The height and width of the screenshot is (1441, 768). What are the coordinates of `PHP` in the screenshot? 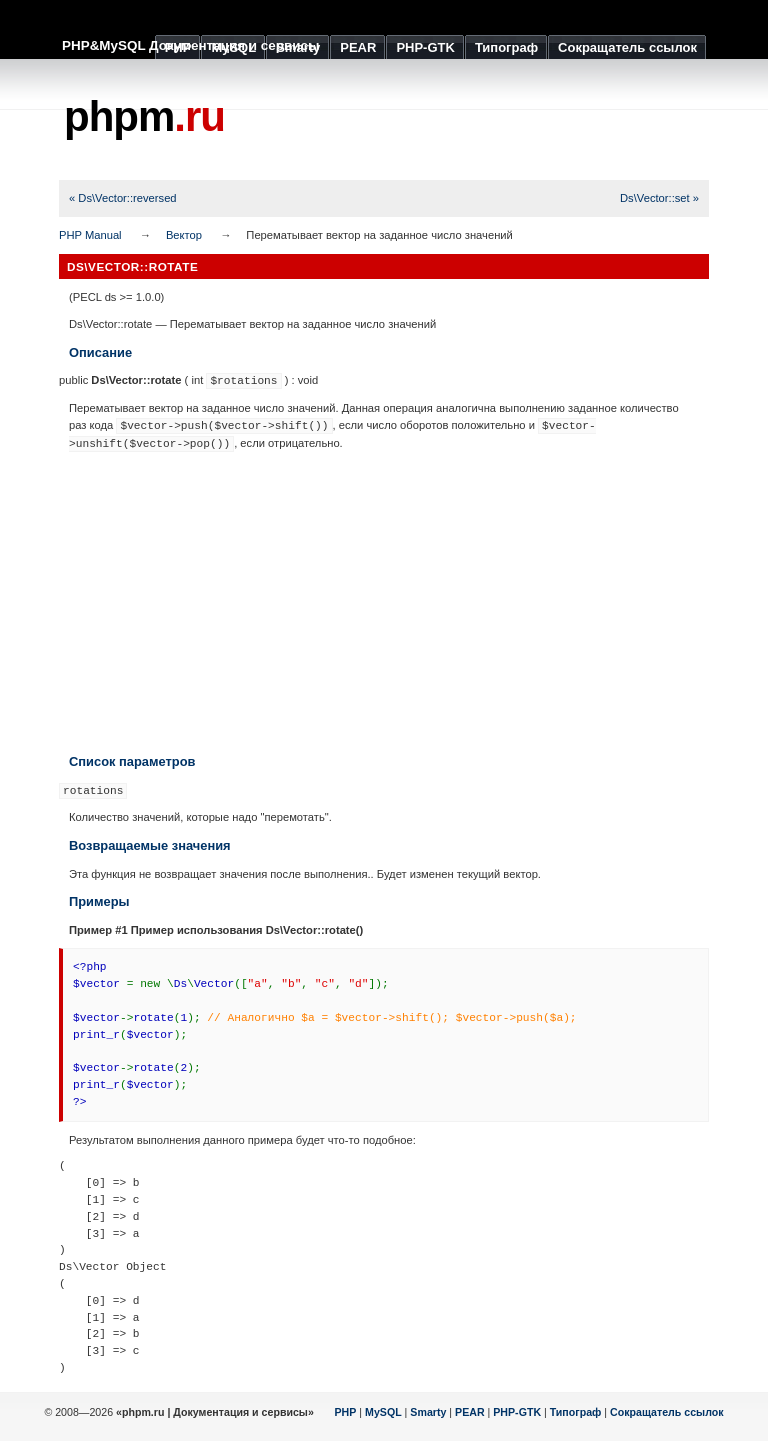 It's located at (346, 1412).